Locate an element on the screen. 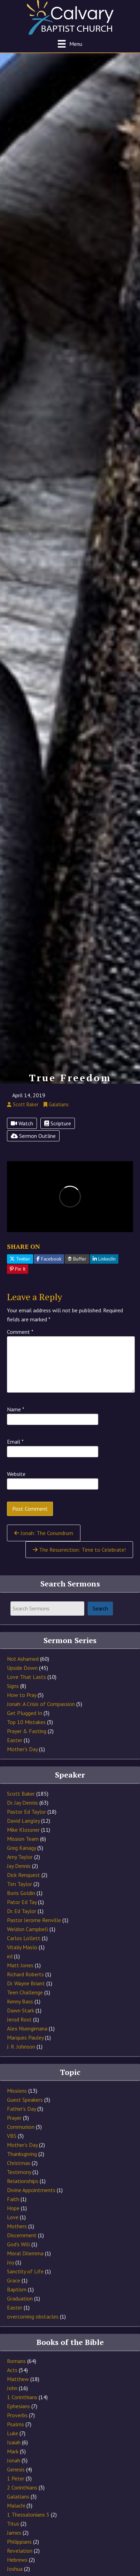 This screenshot has height=2576, width=140. Thanksgiving is located at coordinates (22, 2153).